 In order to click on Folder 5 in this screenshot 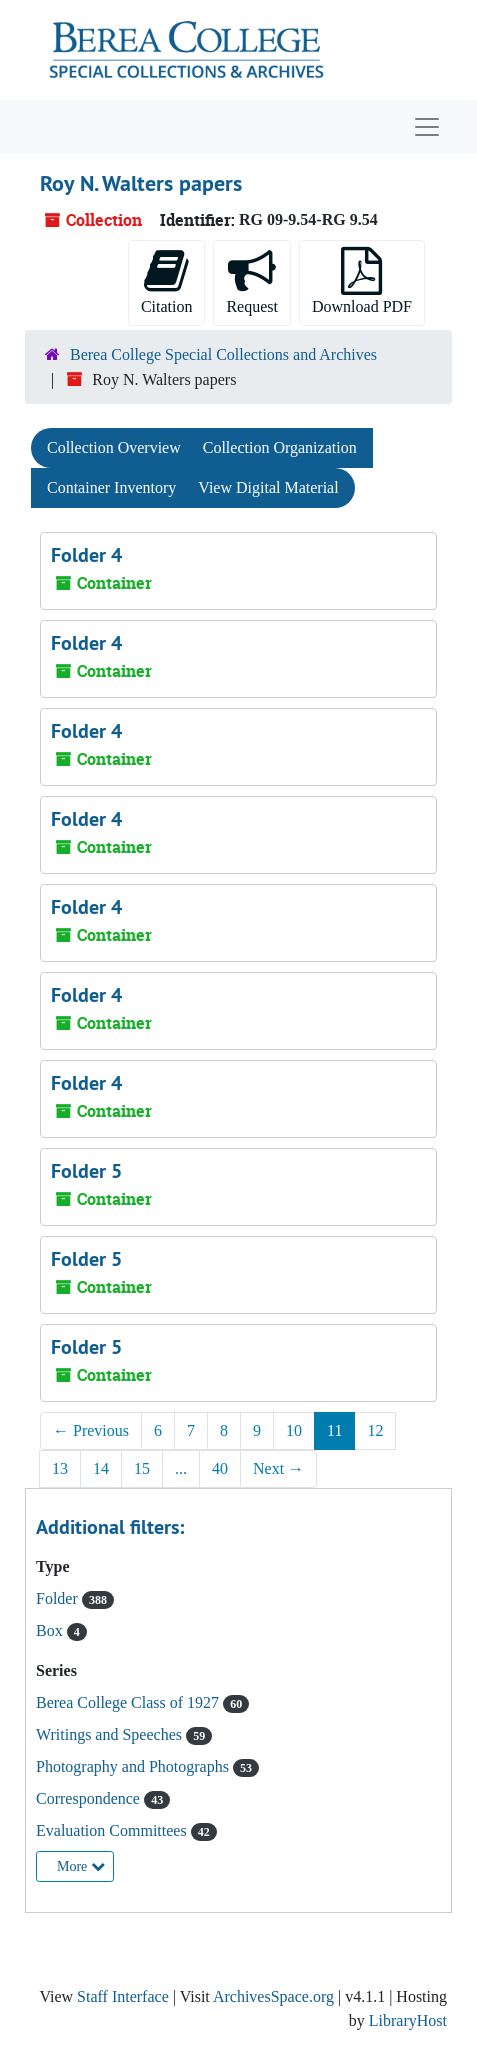, I will do `click(86, 1171)`.